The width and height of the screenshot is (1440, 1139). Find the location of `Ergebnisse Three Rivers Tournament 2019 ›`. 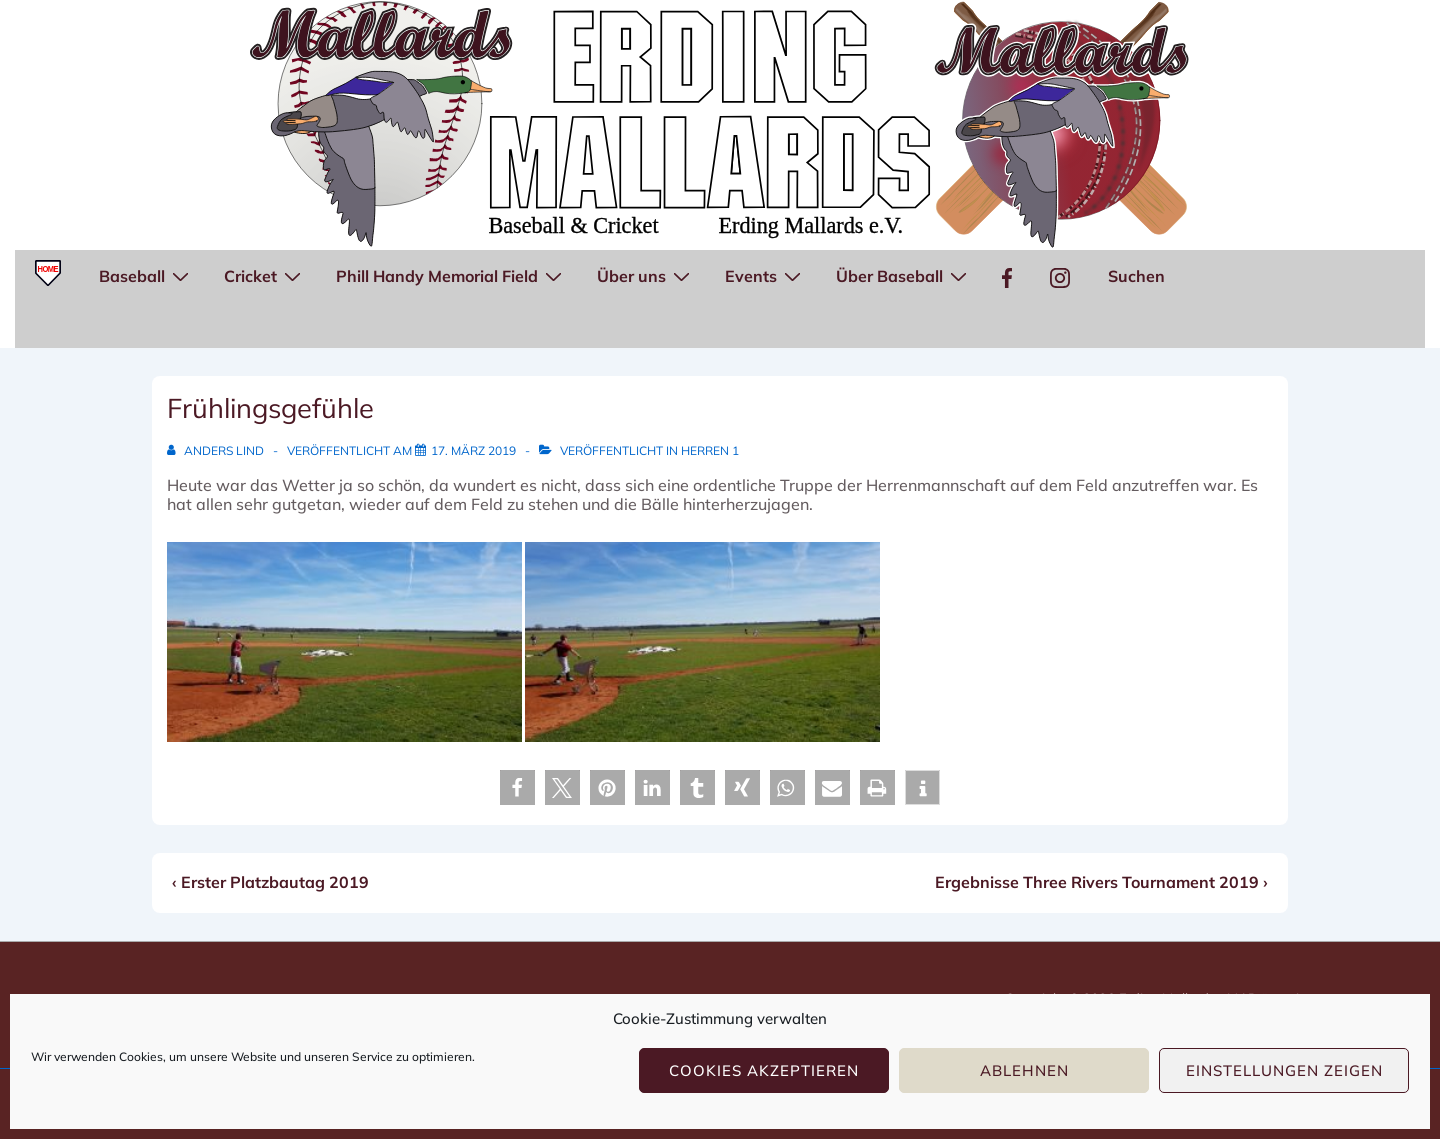

Ergebnisse Three Rivers Tournament 2019 › is located at coordinates (1101, 882).